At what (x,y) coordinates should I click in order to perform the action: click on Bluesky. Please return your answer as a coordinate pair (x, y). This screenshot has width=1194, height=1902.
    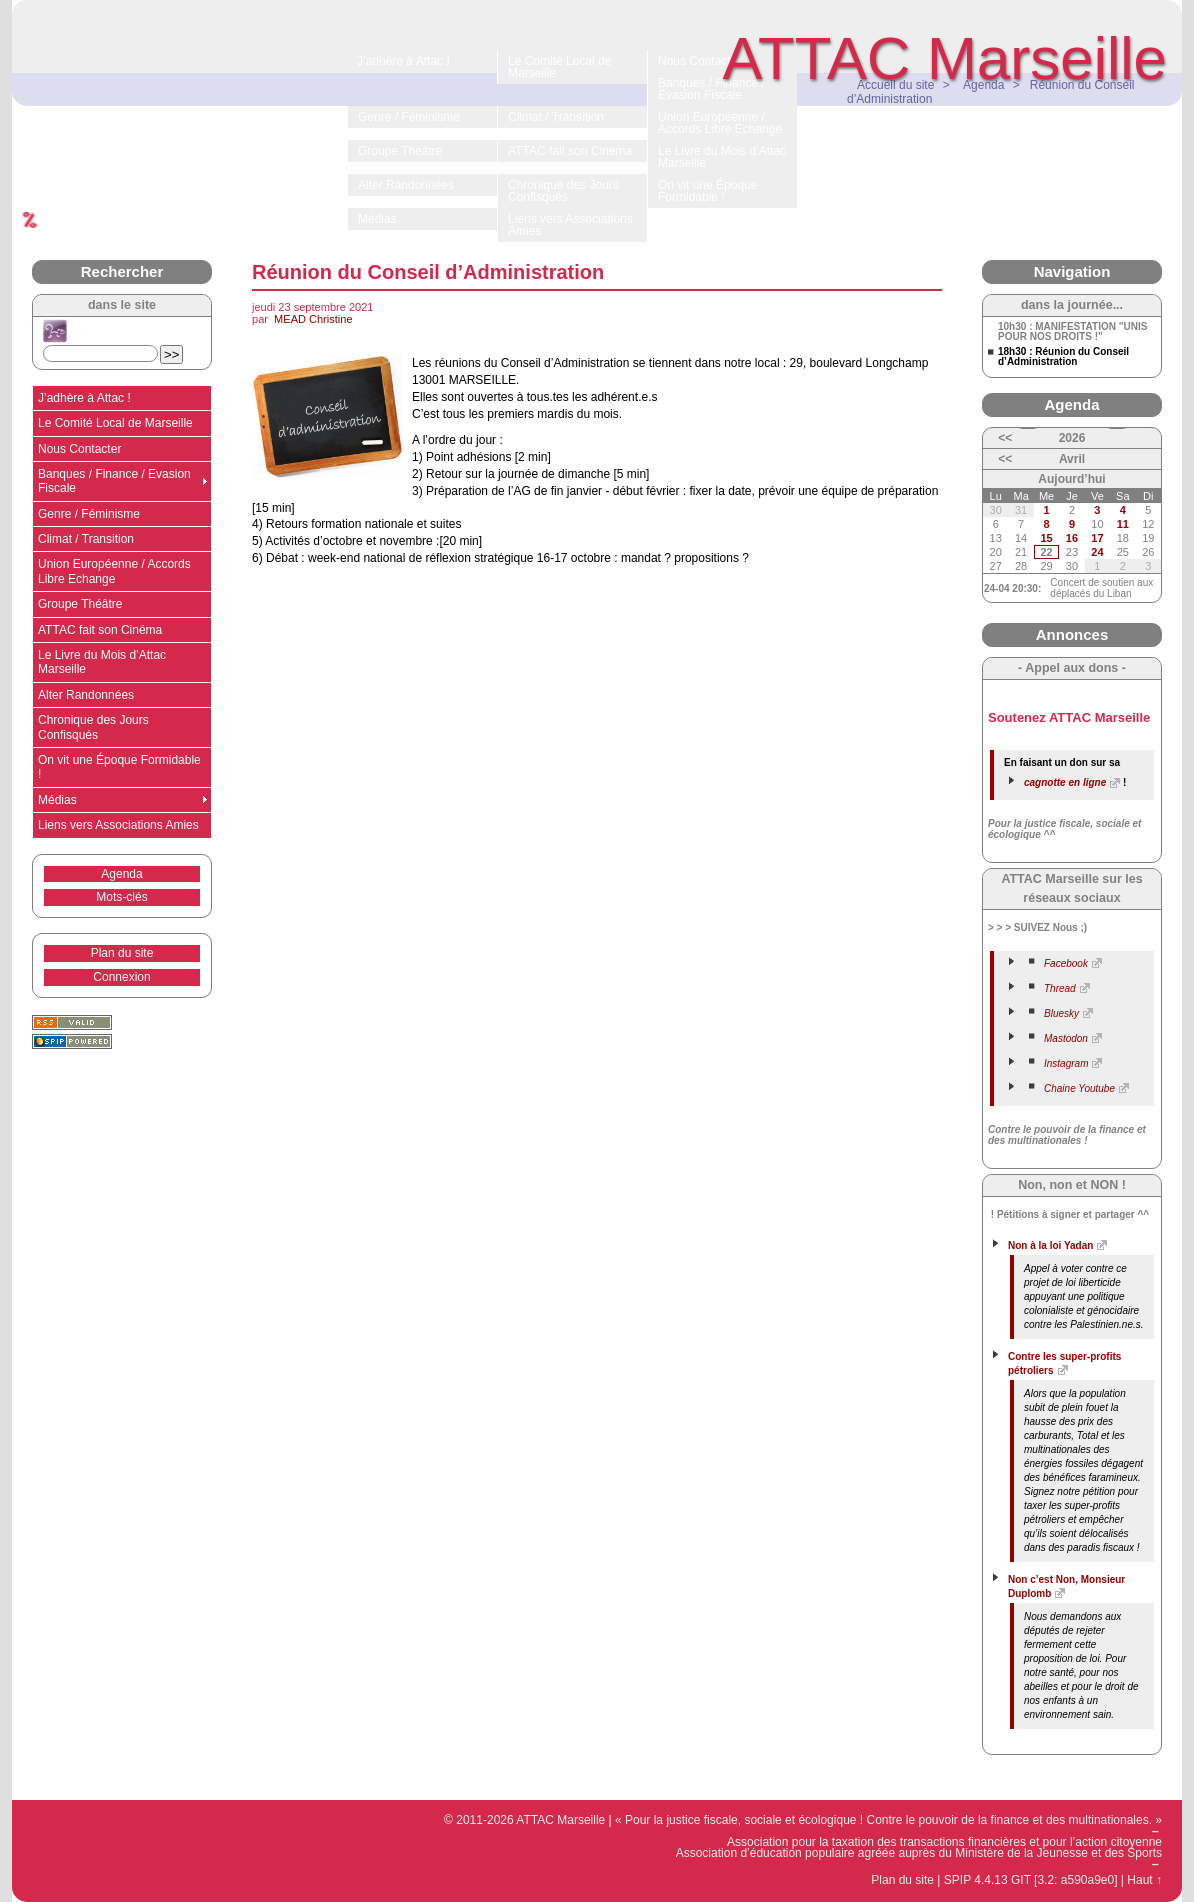
    Looking at the image, I should click on (1061, 1013).